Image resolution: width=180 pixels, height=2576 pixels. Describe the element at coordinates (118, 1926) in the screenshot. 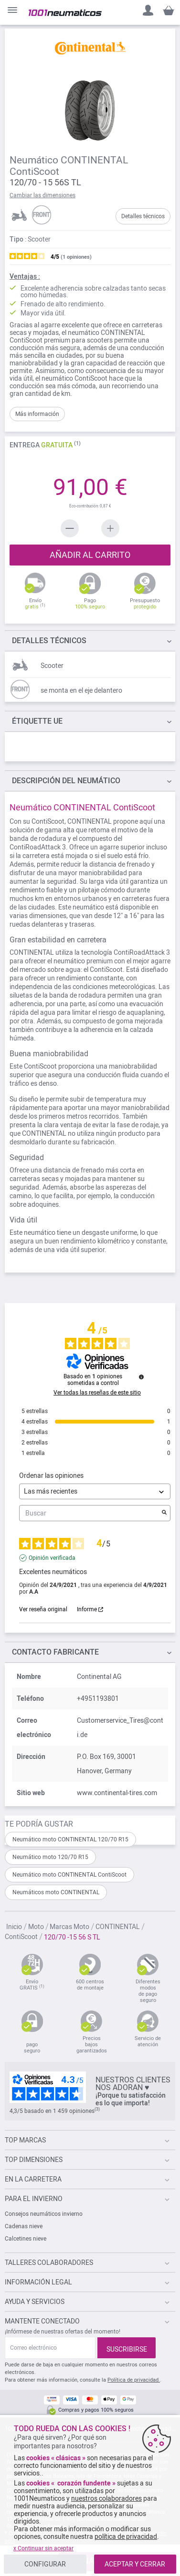

I see `CONTINENTAL` at that location.